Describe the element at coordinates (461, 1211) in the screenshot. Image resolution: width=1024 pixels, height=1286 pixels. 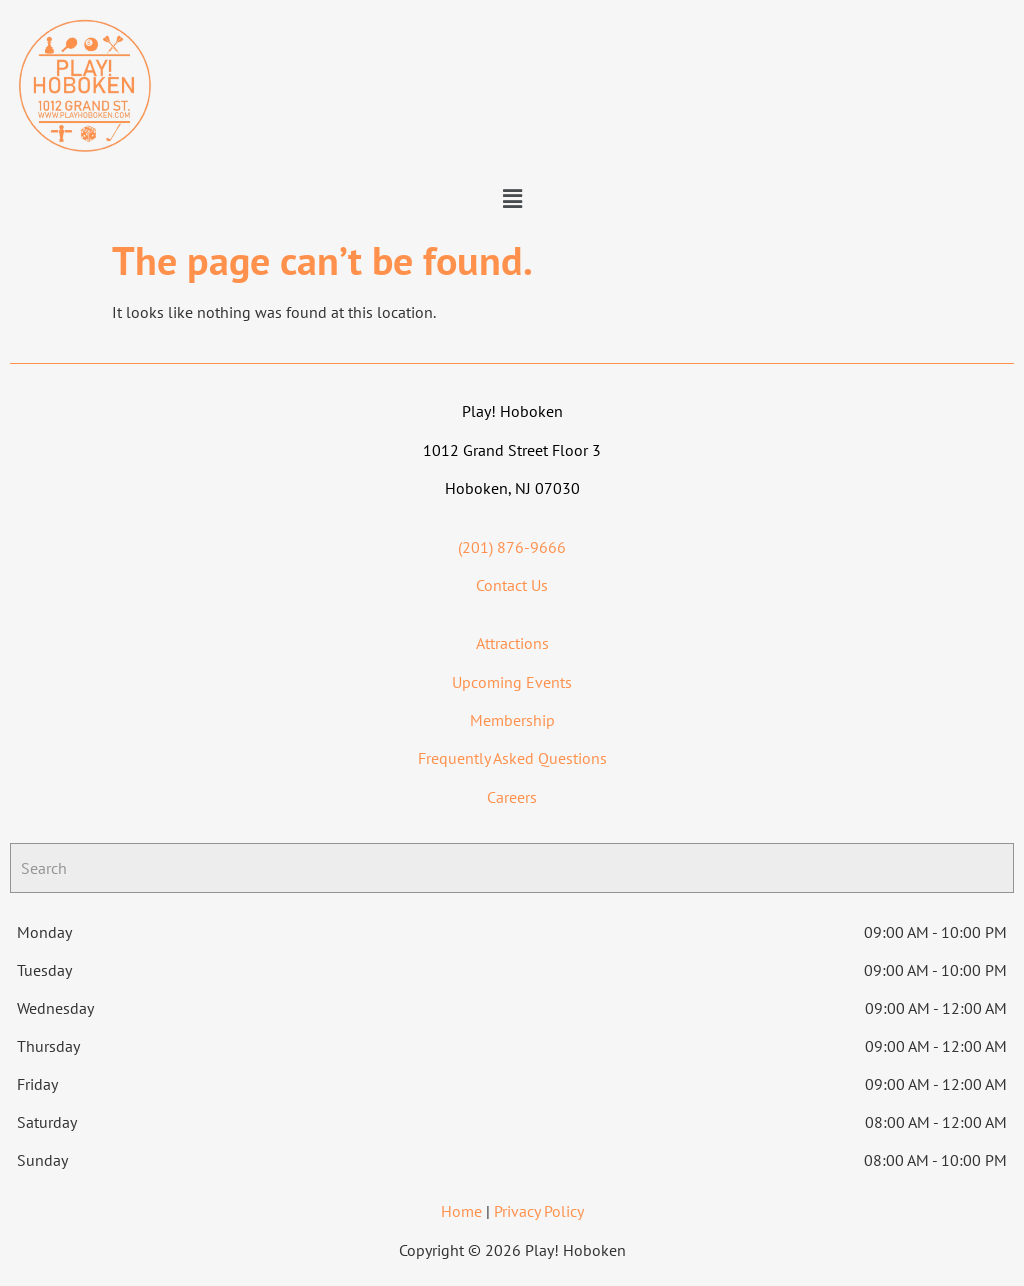
I see `Home` at that location.